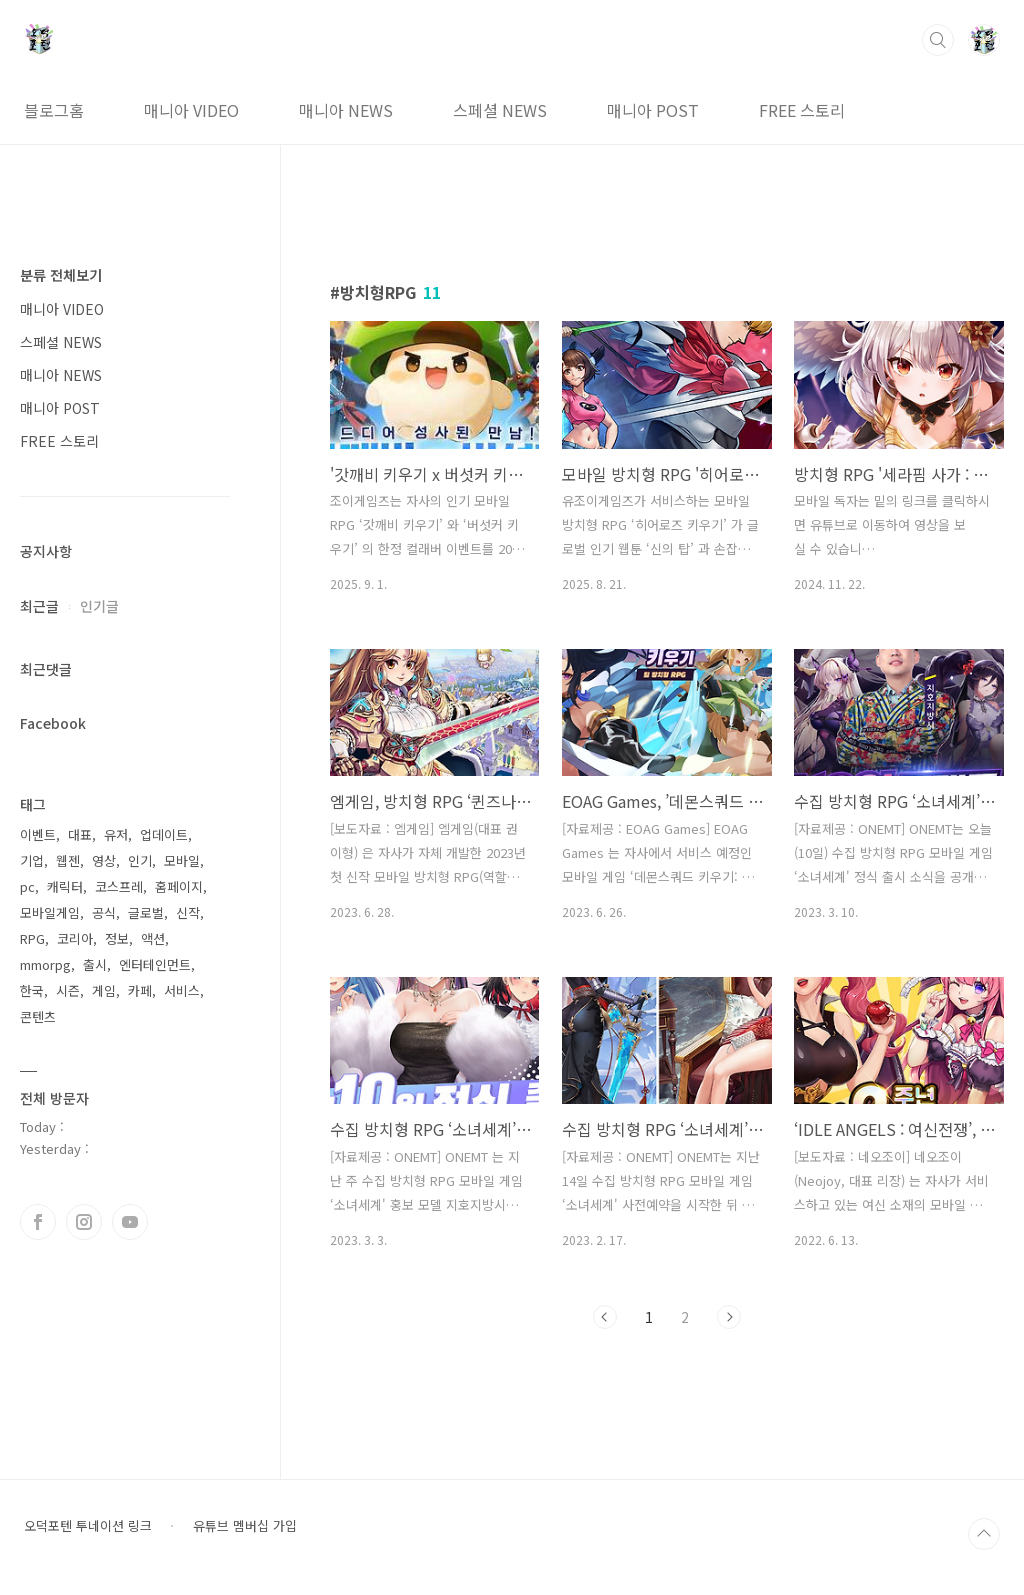  What do you see at coordinates (38, 834) in the screenshot?
I see `이벤트` at bounding box center [38, 834].